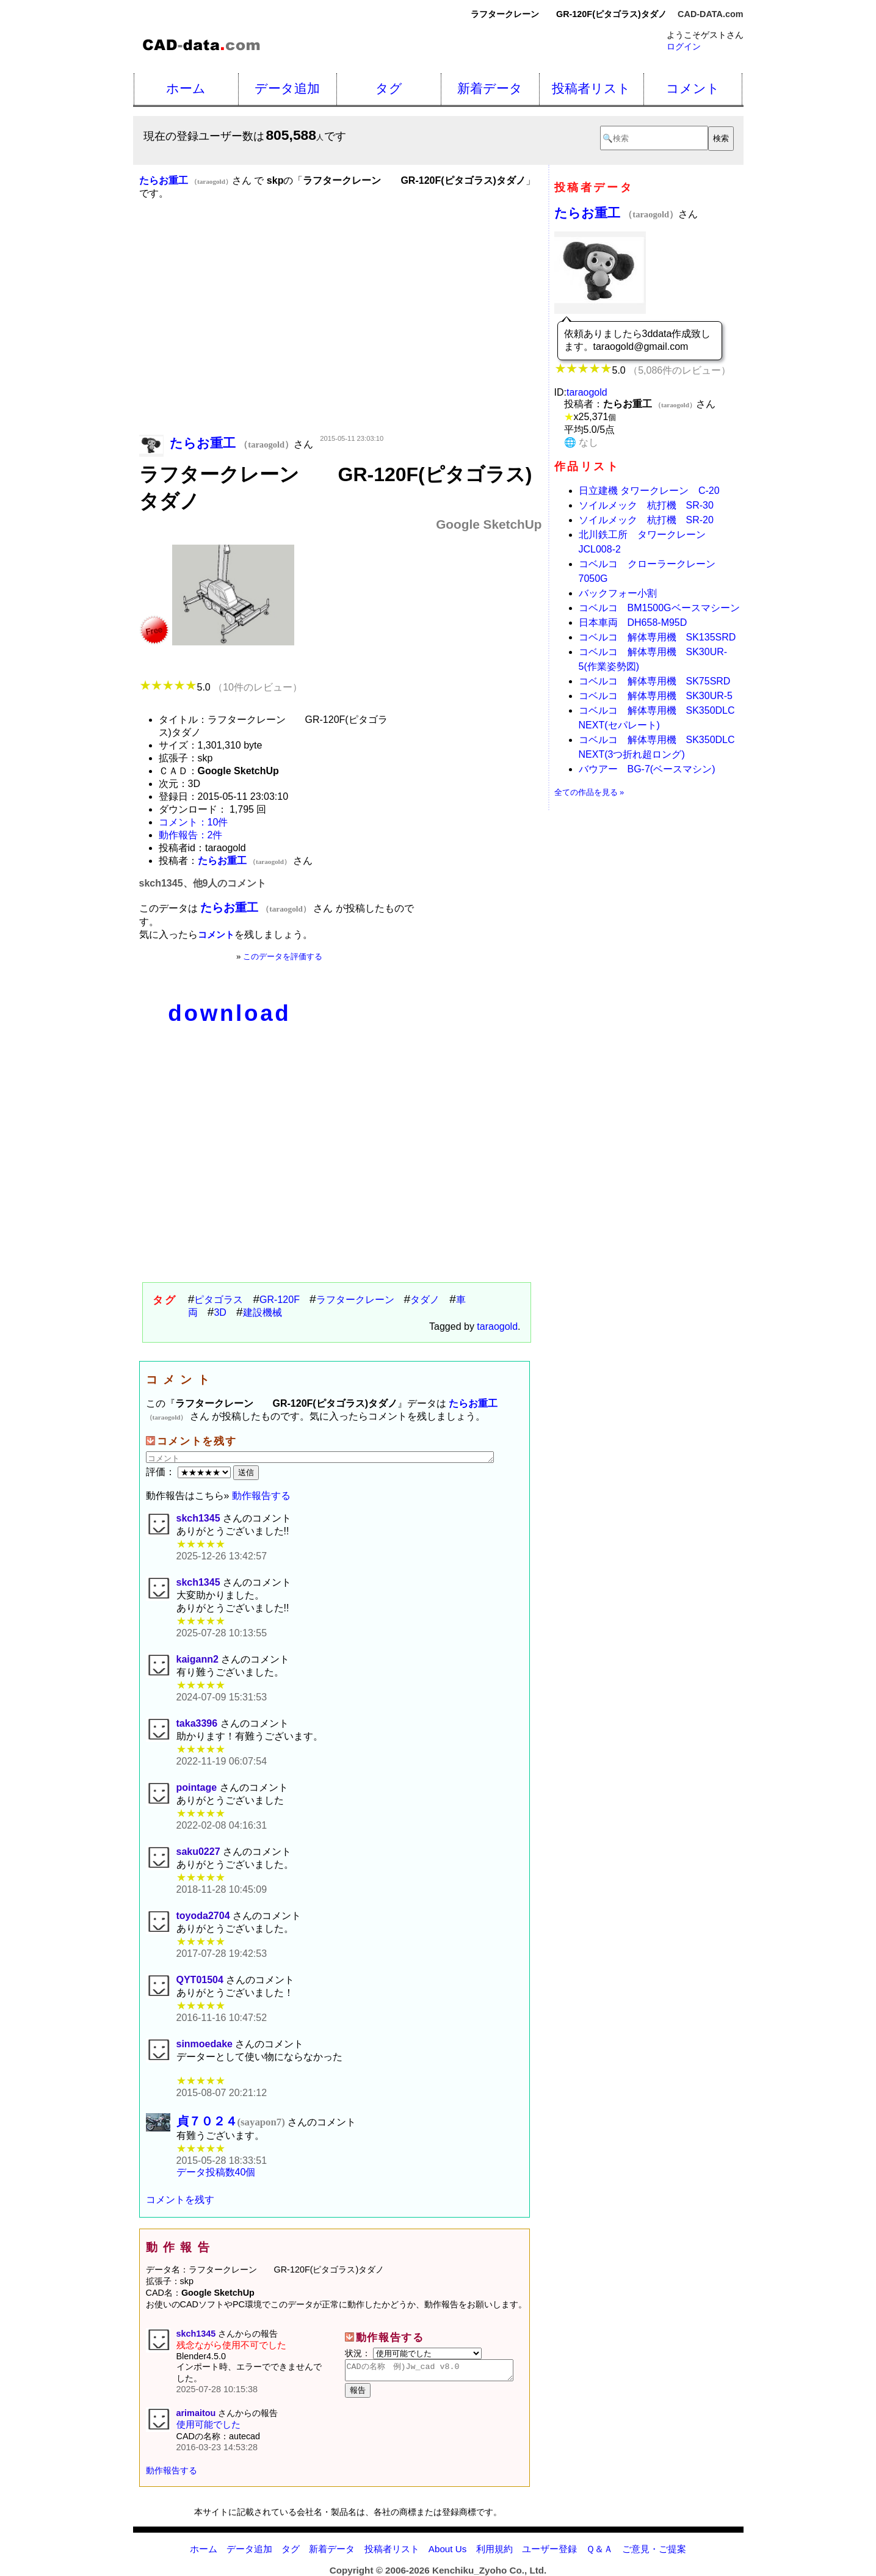  What do you see at coordinates (646, 505) in the screenshot?
I see `ソイルメック 杭打機 SR-30` at bounding box center [646, 505].